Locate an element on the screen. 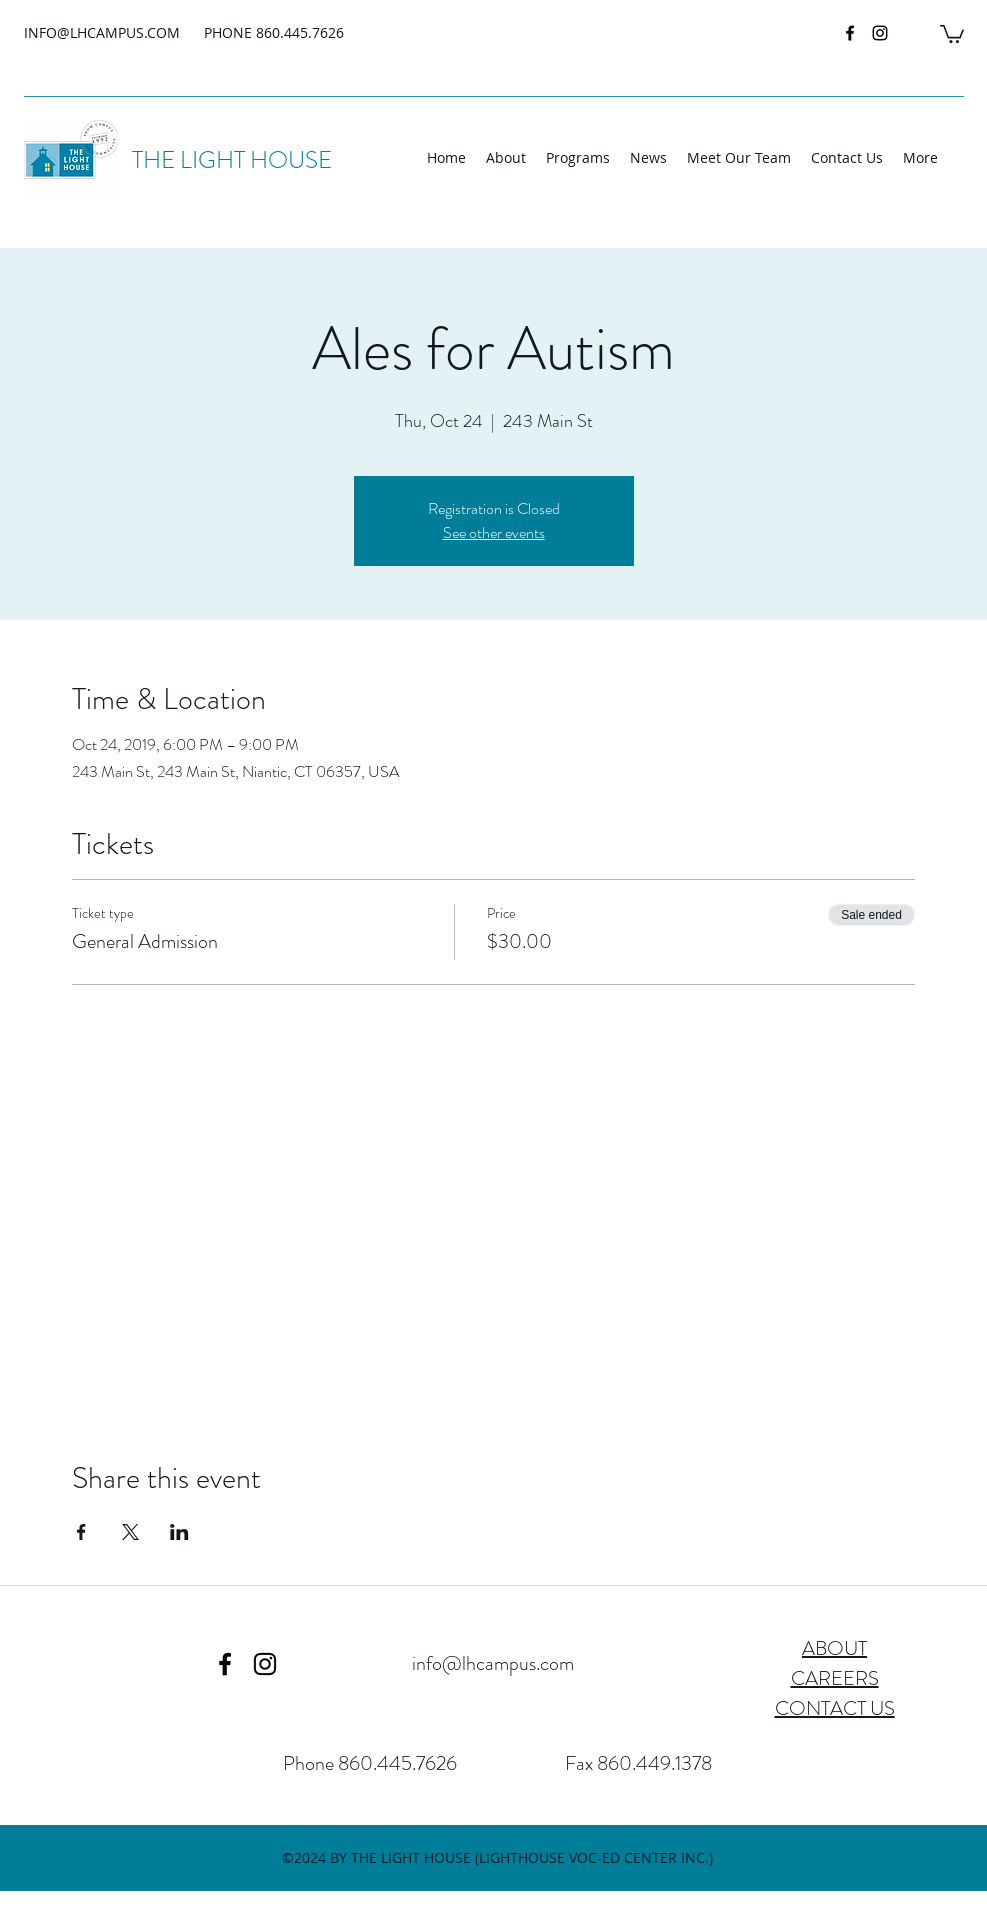 Image resolution: width=987 pixels, height=1911 pixels. ABOUT is located at coordinates (834, 1648).